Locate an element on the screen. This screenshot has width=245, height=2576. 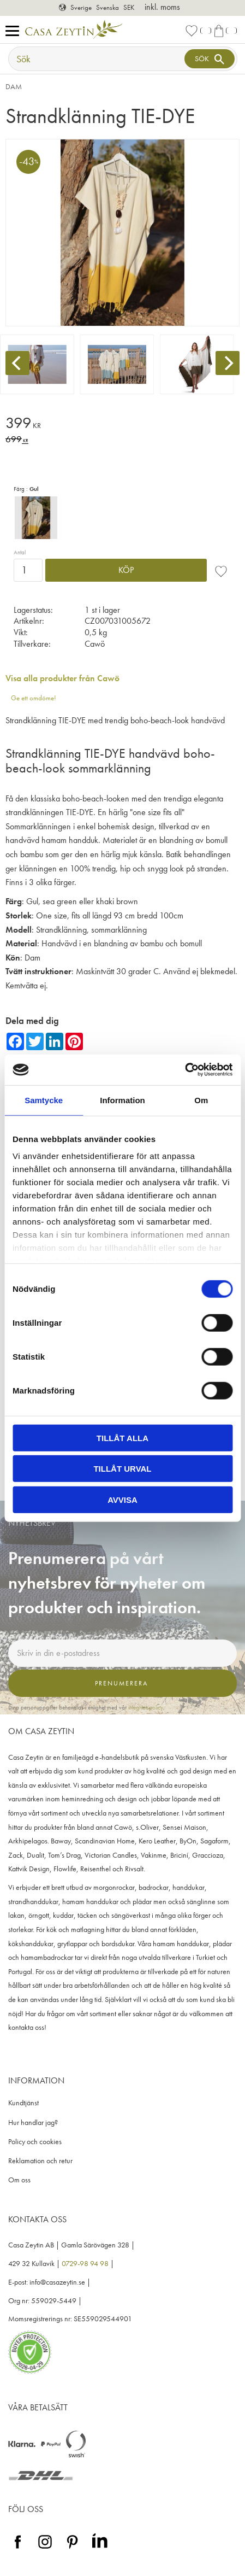
integritetspolicy is located at coordinates (145, 1707).